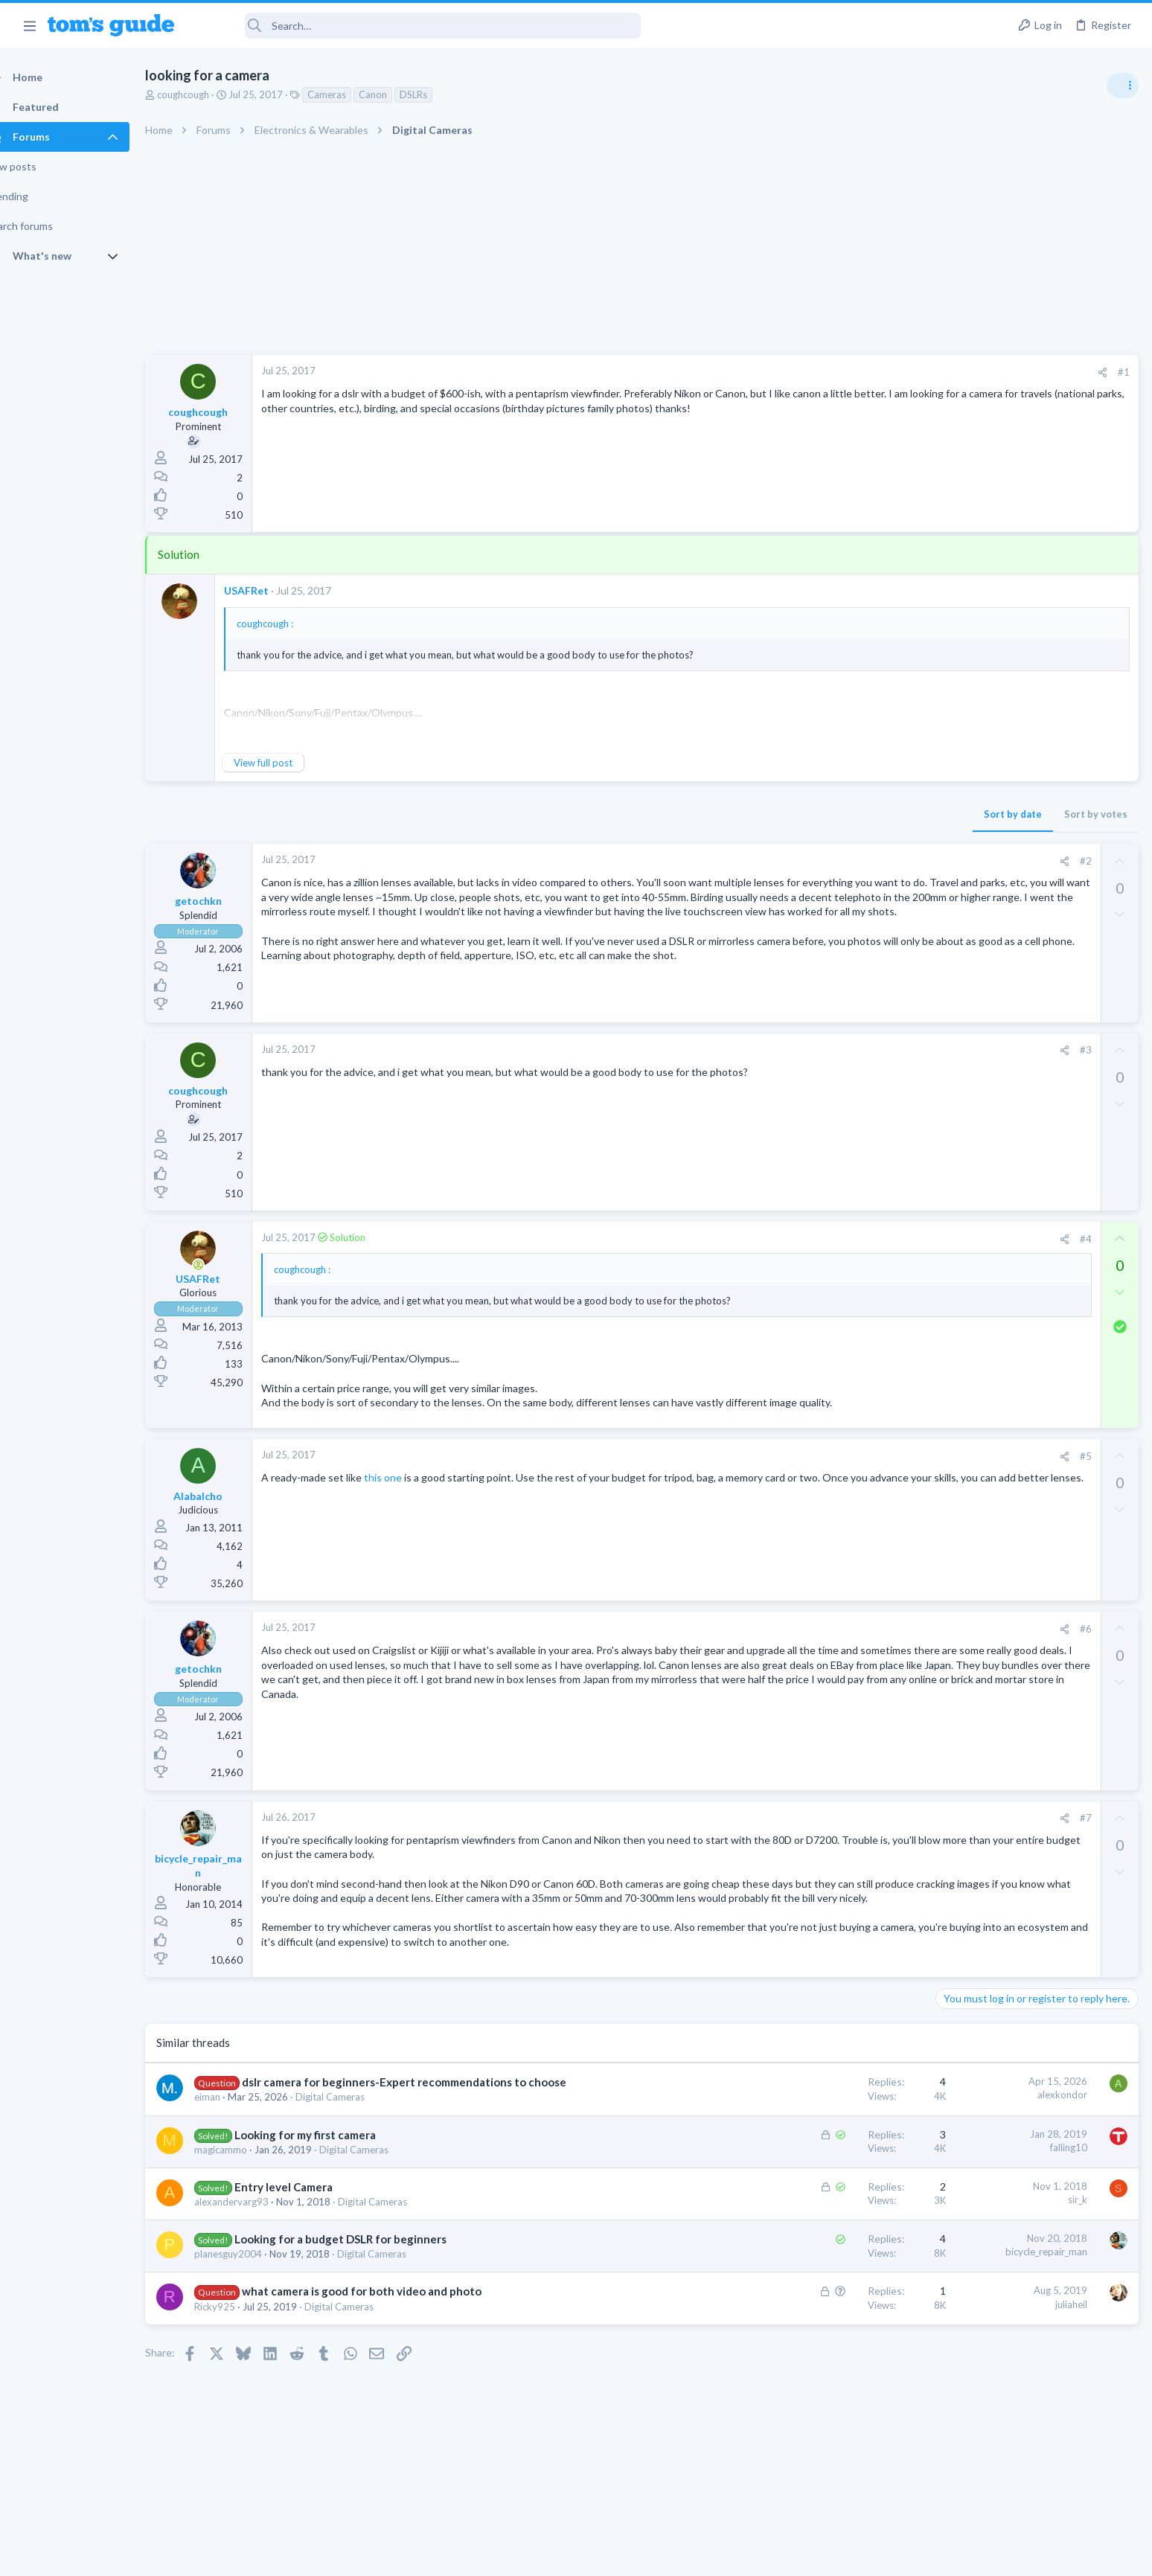  I want to click on [Search], so click(417, 26).